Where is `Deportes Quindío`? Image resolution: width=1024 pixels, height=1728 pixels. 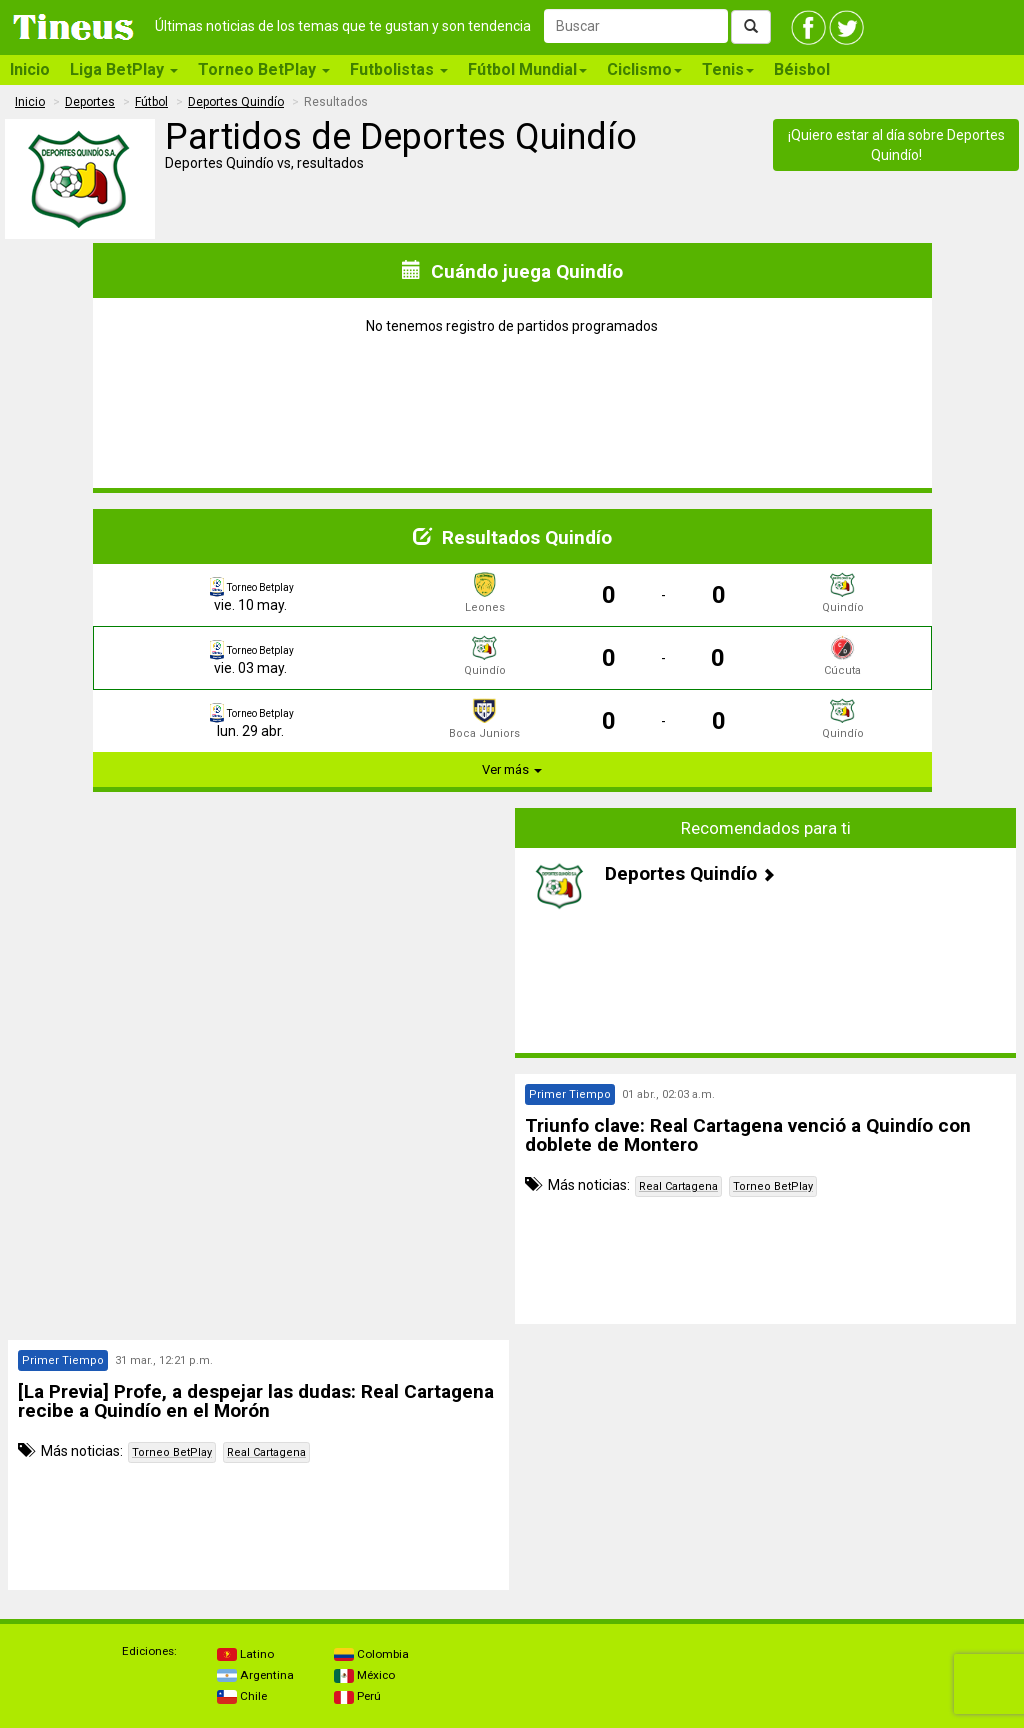 Deportes Quindío is located at coordinates (236, 102).